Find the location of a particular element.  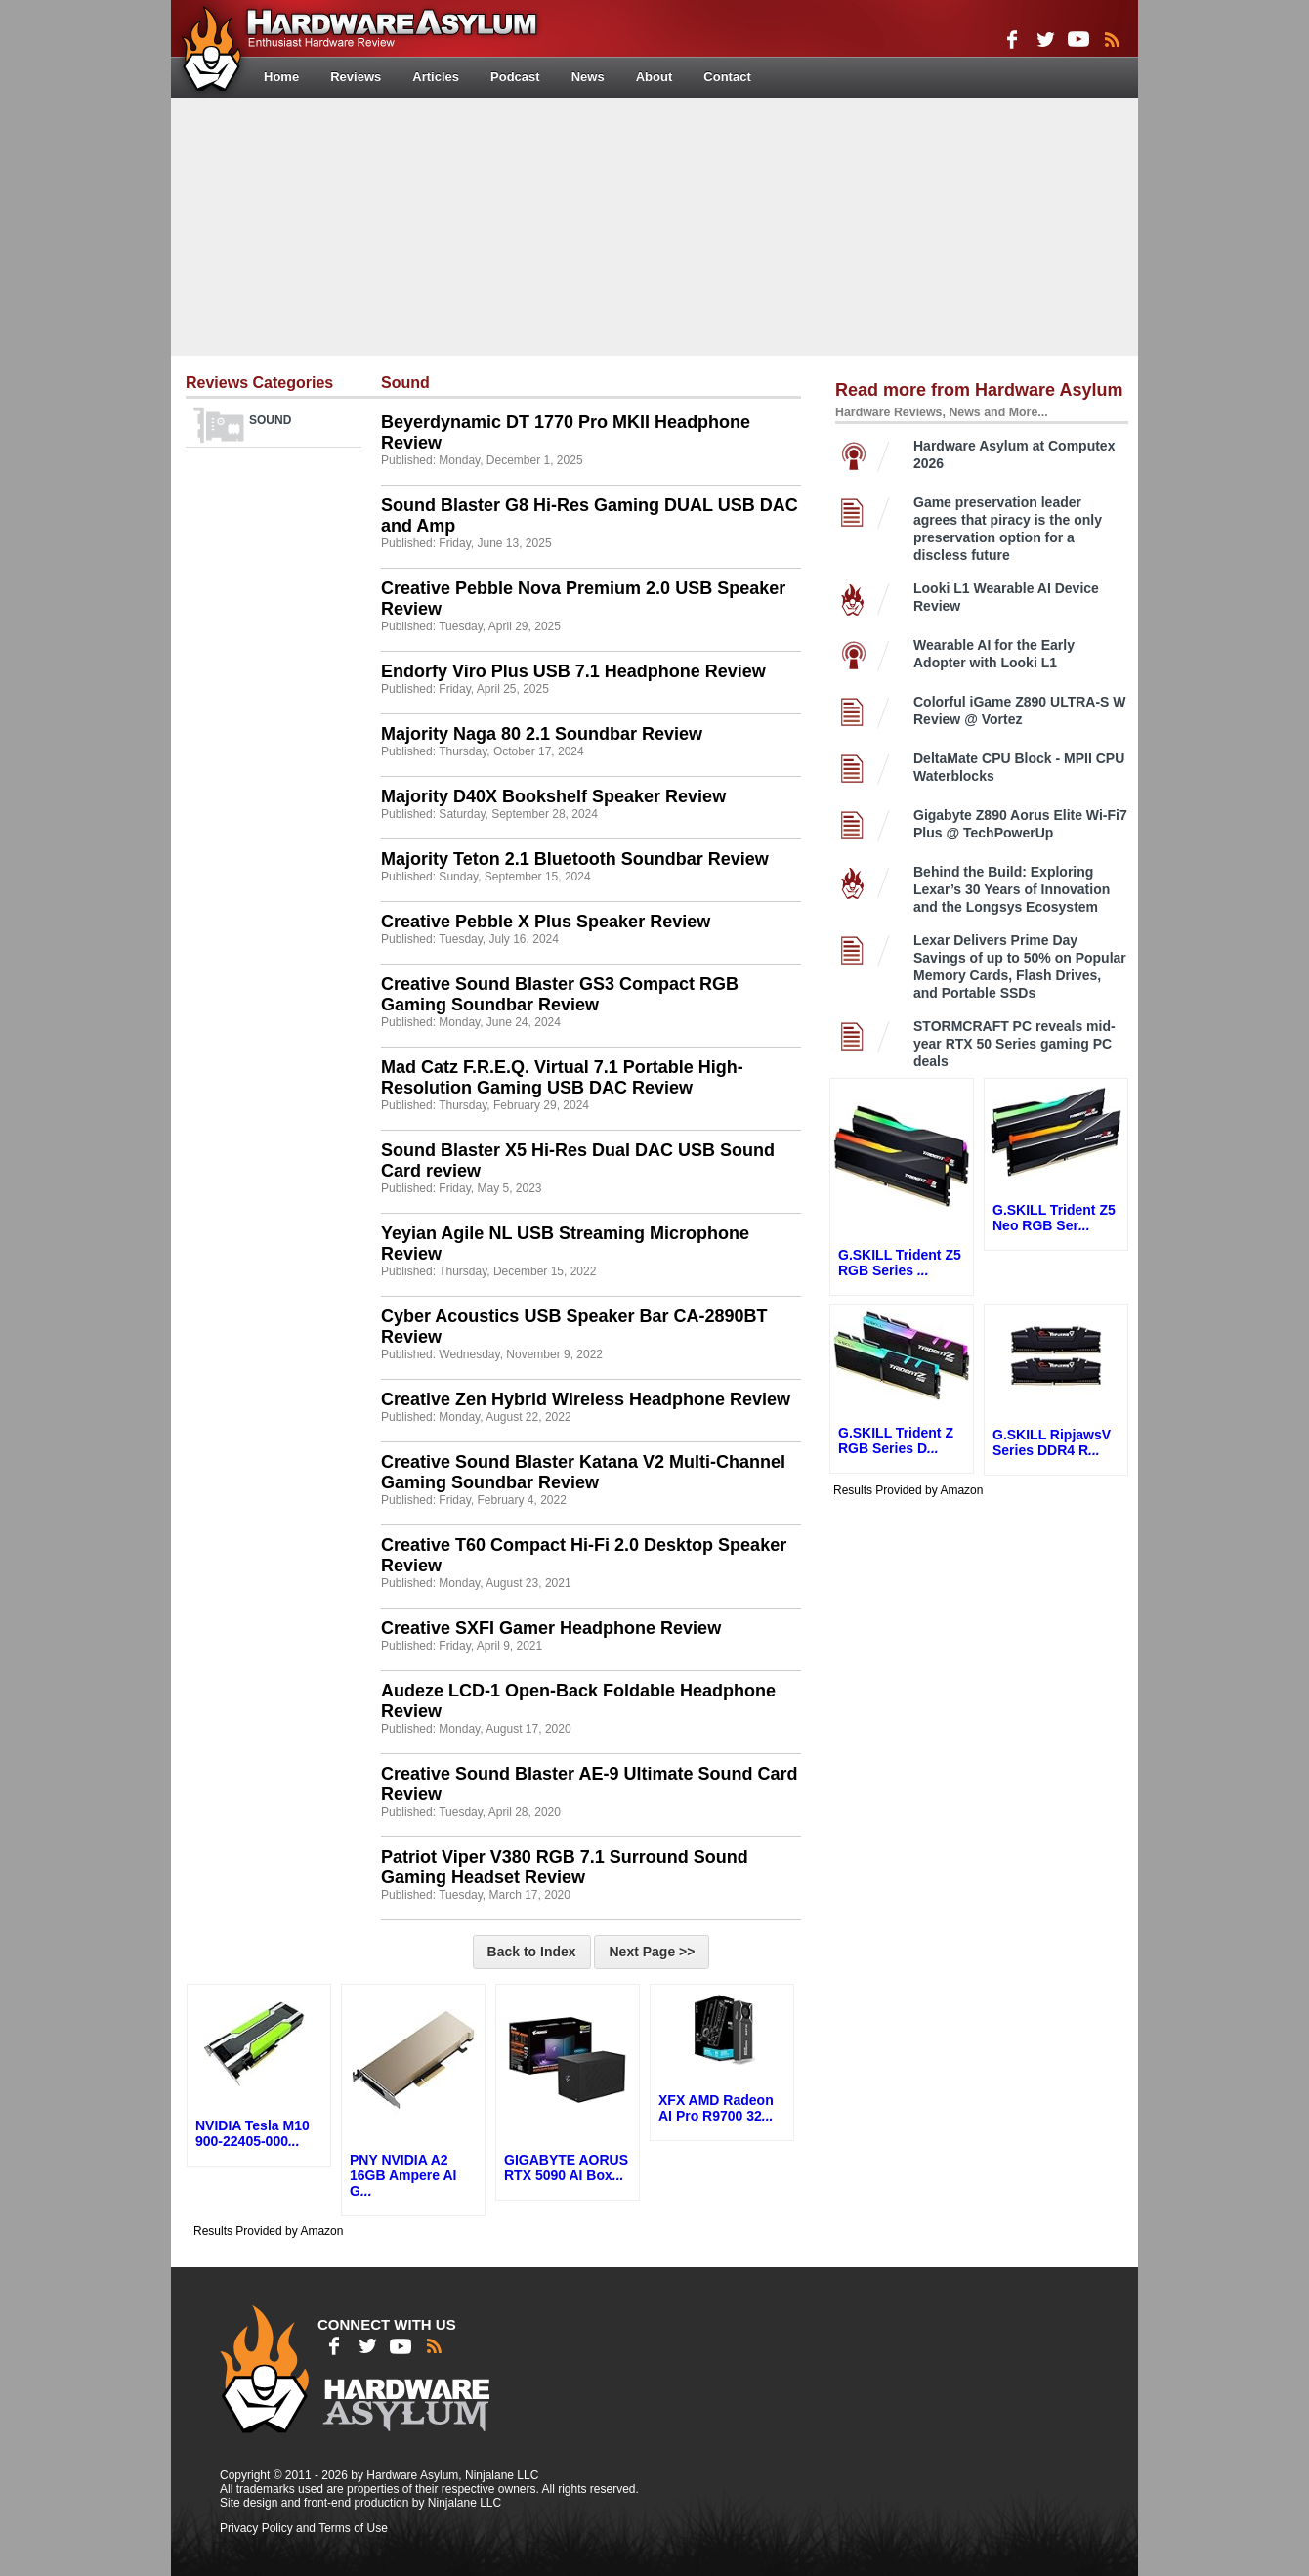

Endorfy Viro Plus USB 7.1 Headphone Review is located at coordinates (573, 671).